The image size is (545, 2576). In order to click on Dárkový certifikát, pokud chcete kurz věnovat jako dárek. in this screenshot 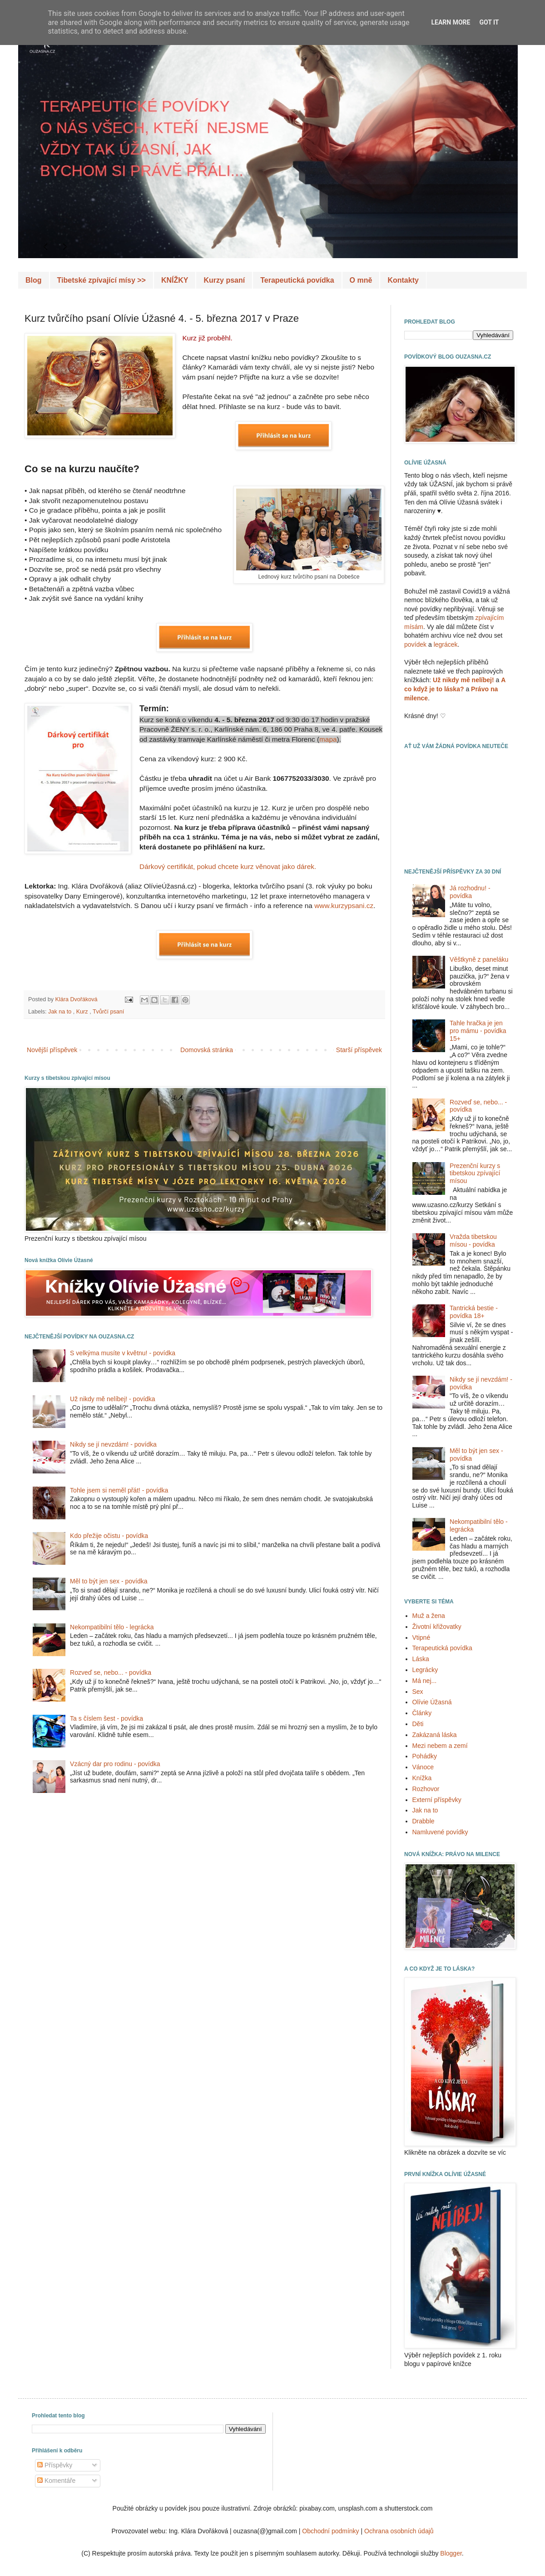, I will do `click(227, 866)`.